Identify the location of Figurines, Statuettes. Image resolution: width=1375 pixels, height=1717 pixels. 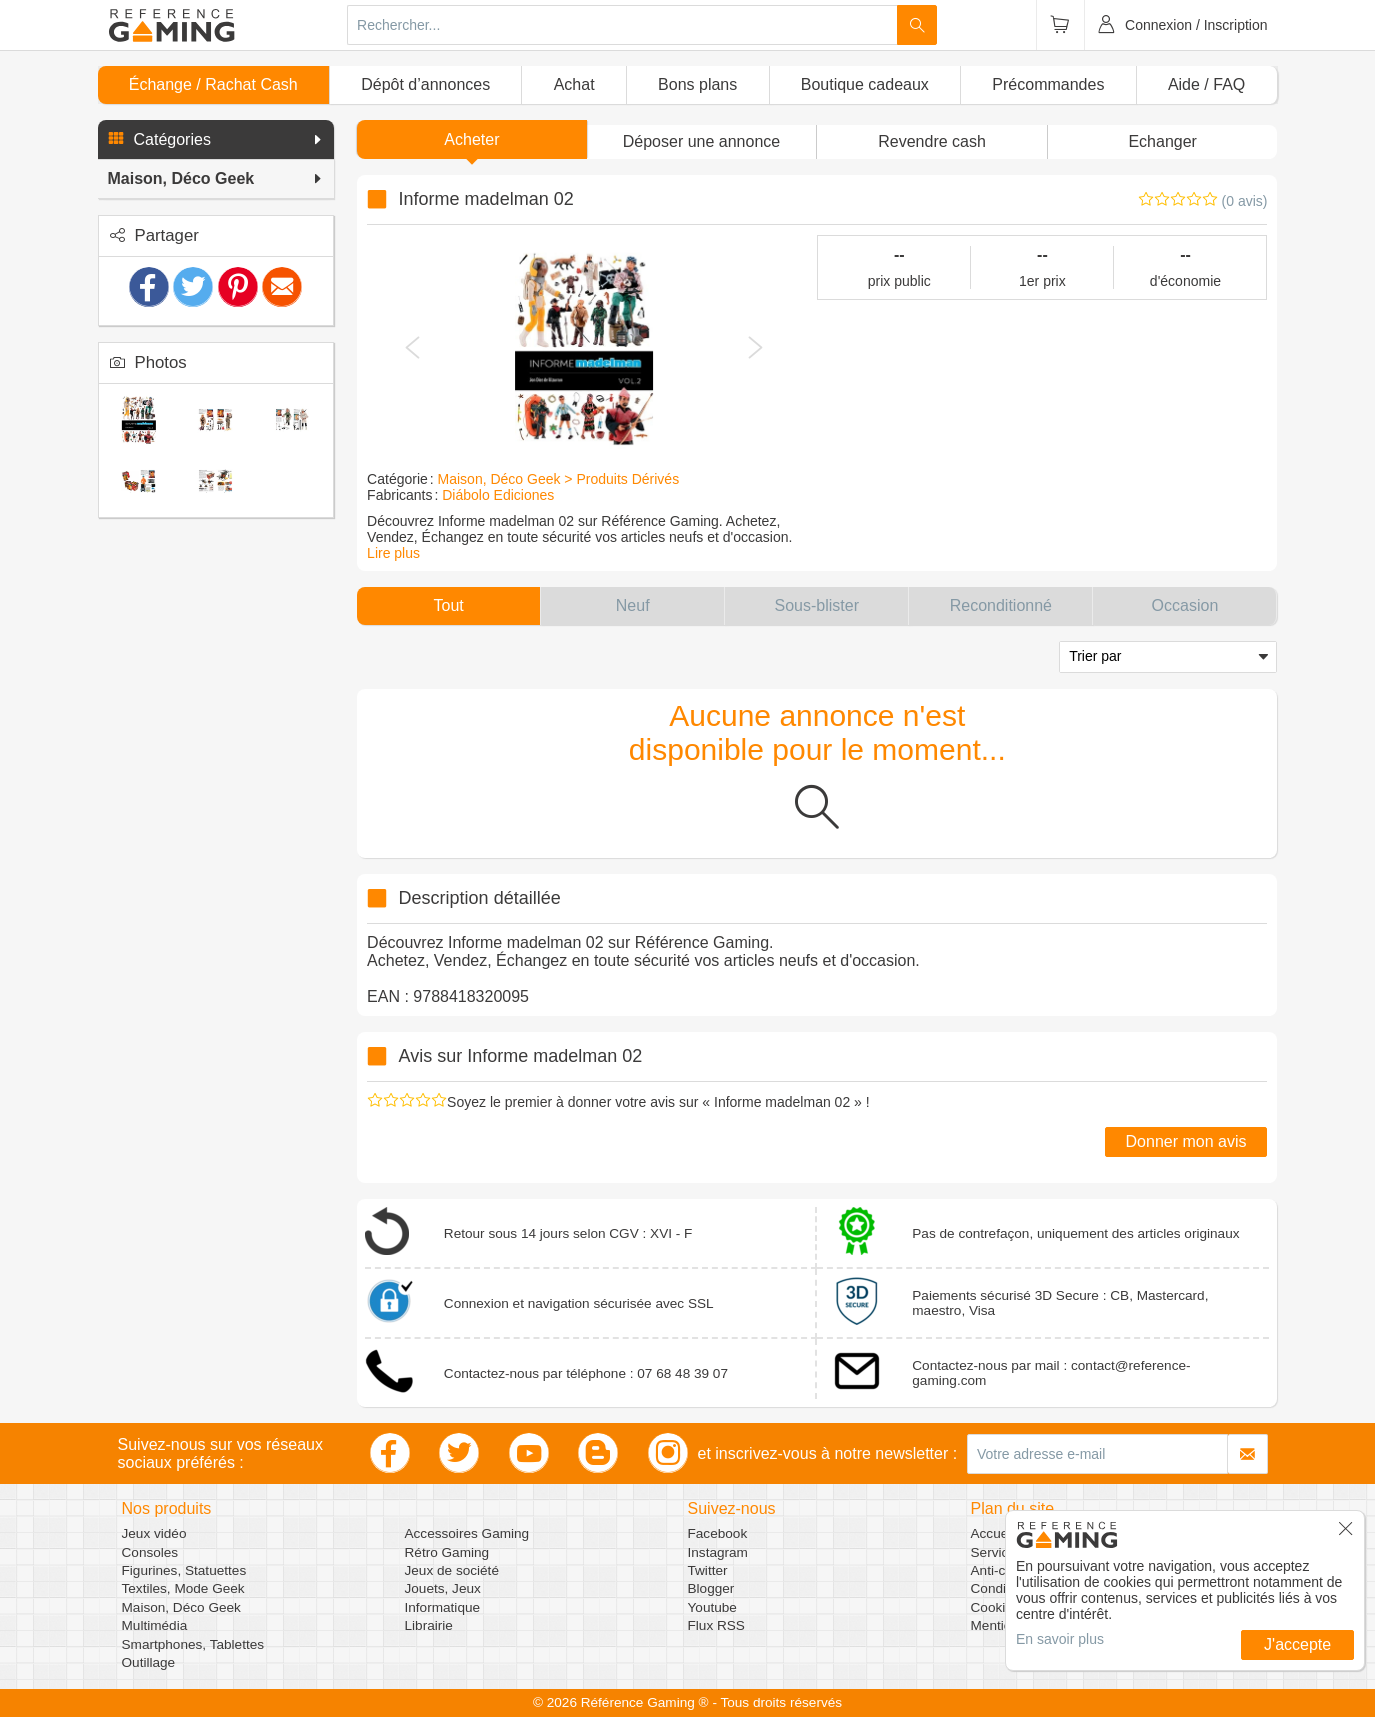
(184, 1570).